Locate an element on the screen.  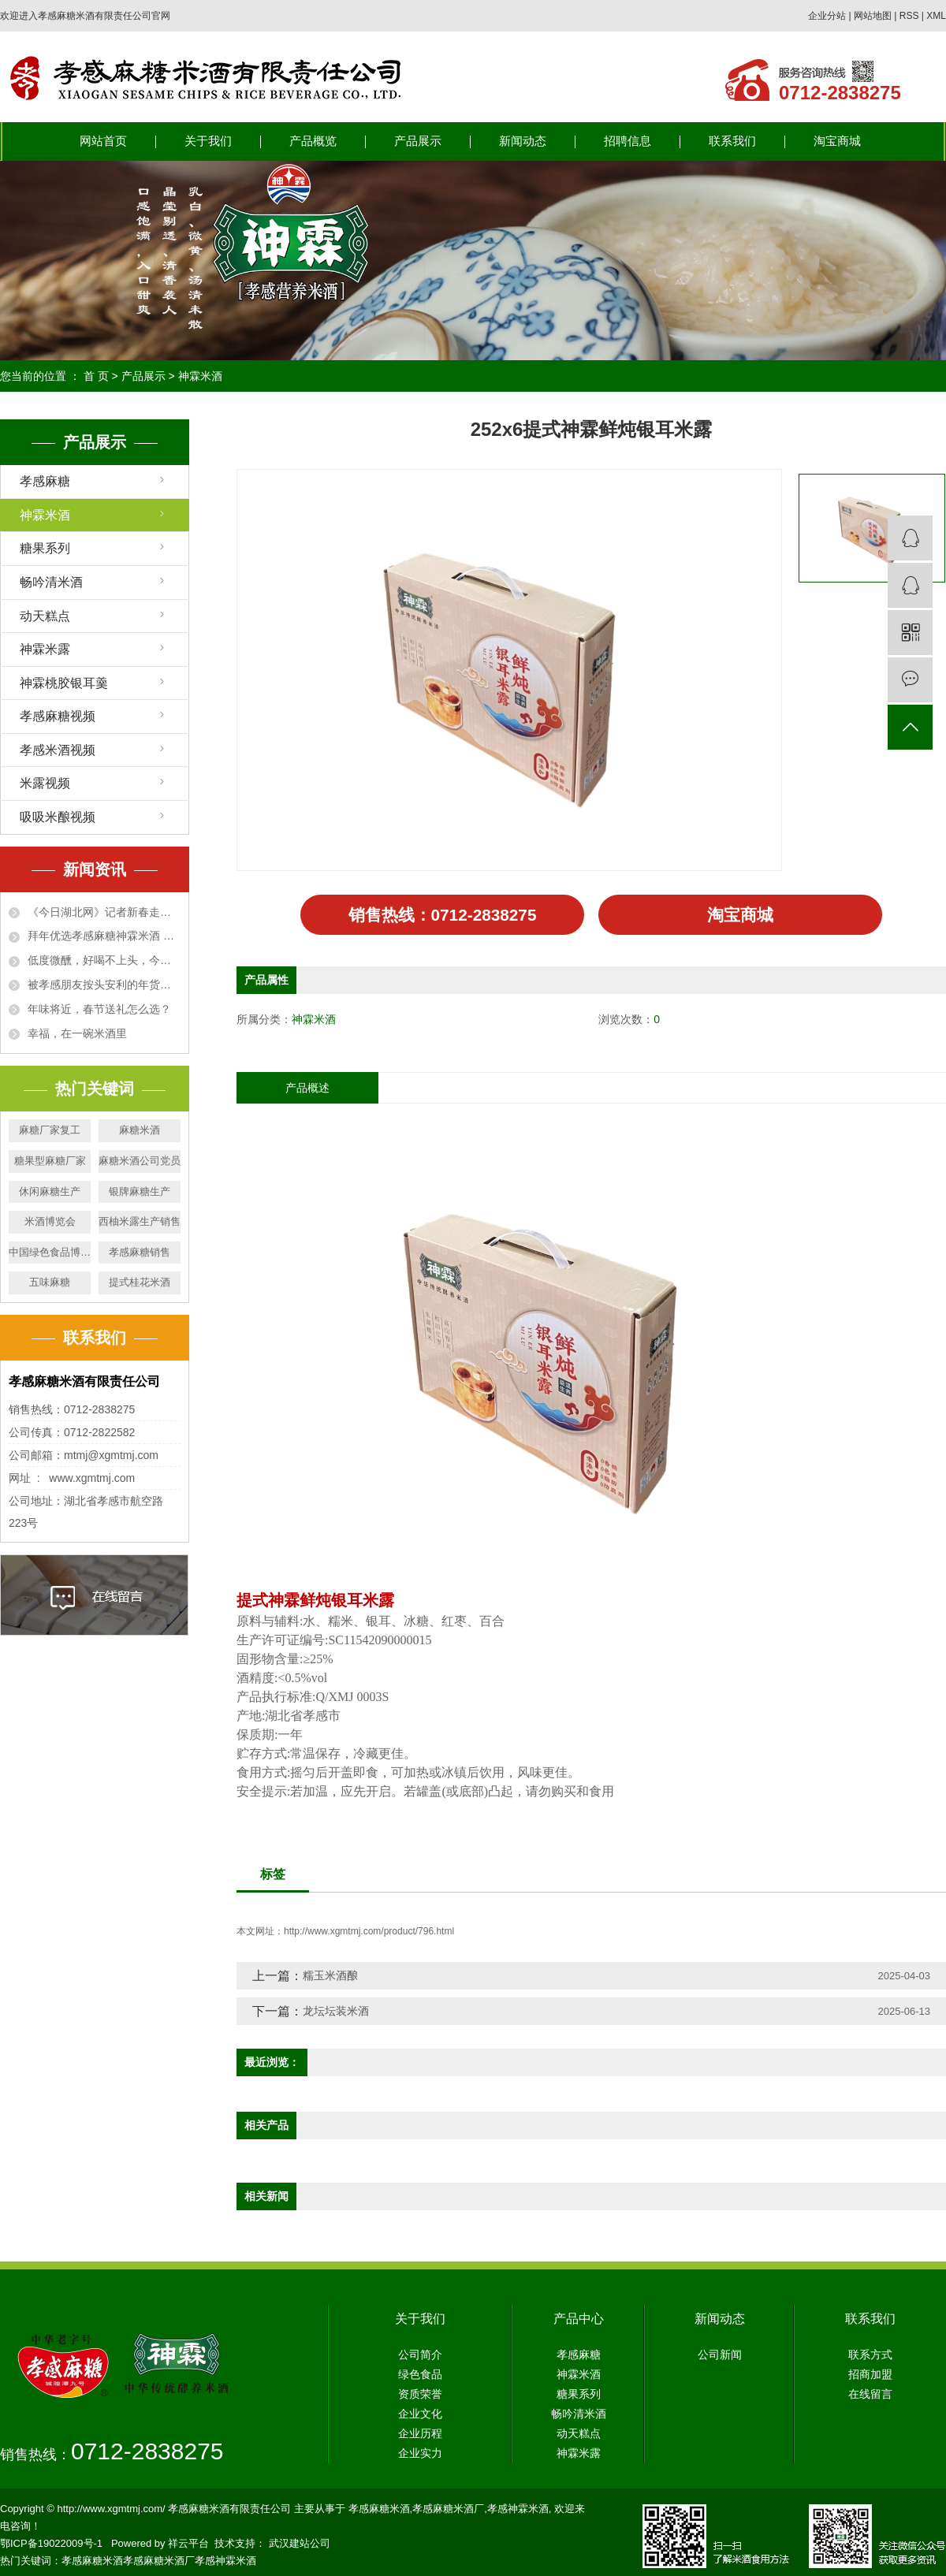
企业实力 is located at coordinates (420, 2456).